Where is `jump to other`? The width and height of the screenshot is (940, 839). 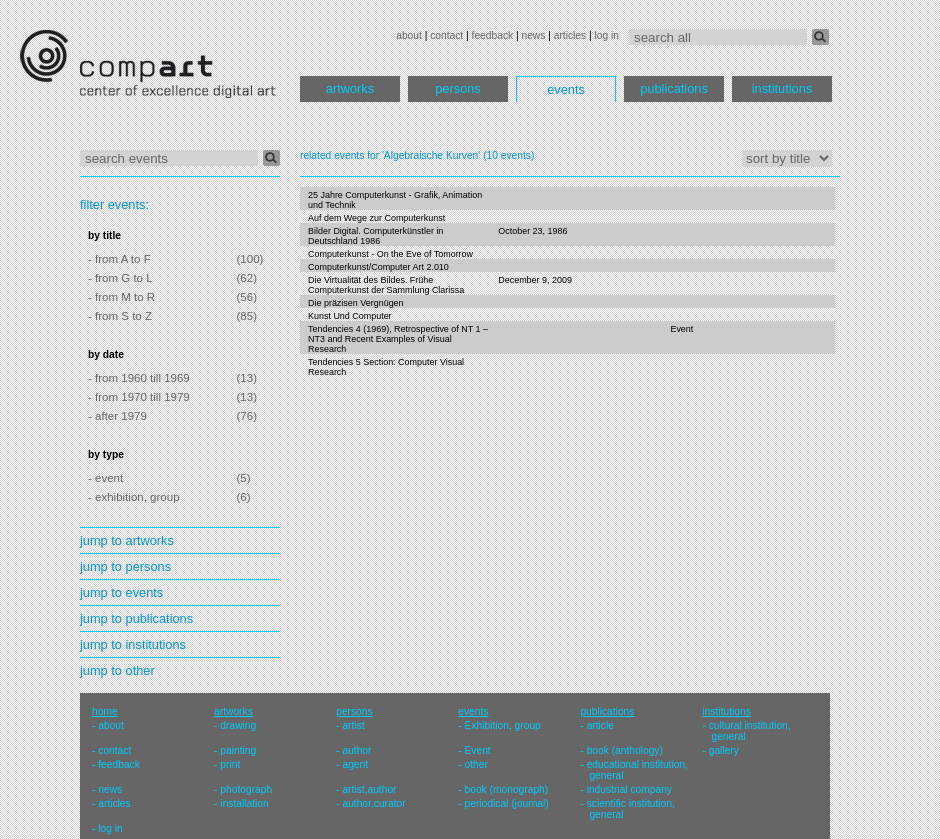
jump to other is located at coordinates (117, 670).